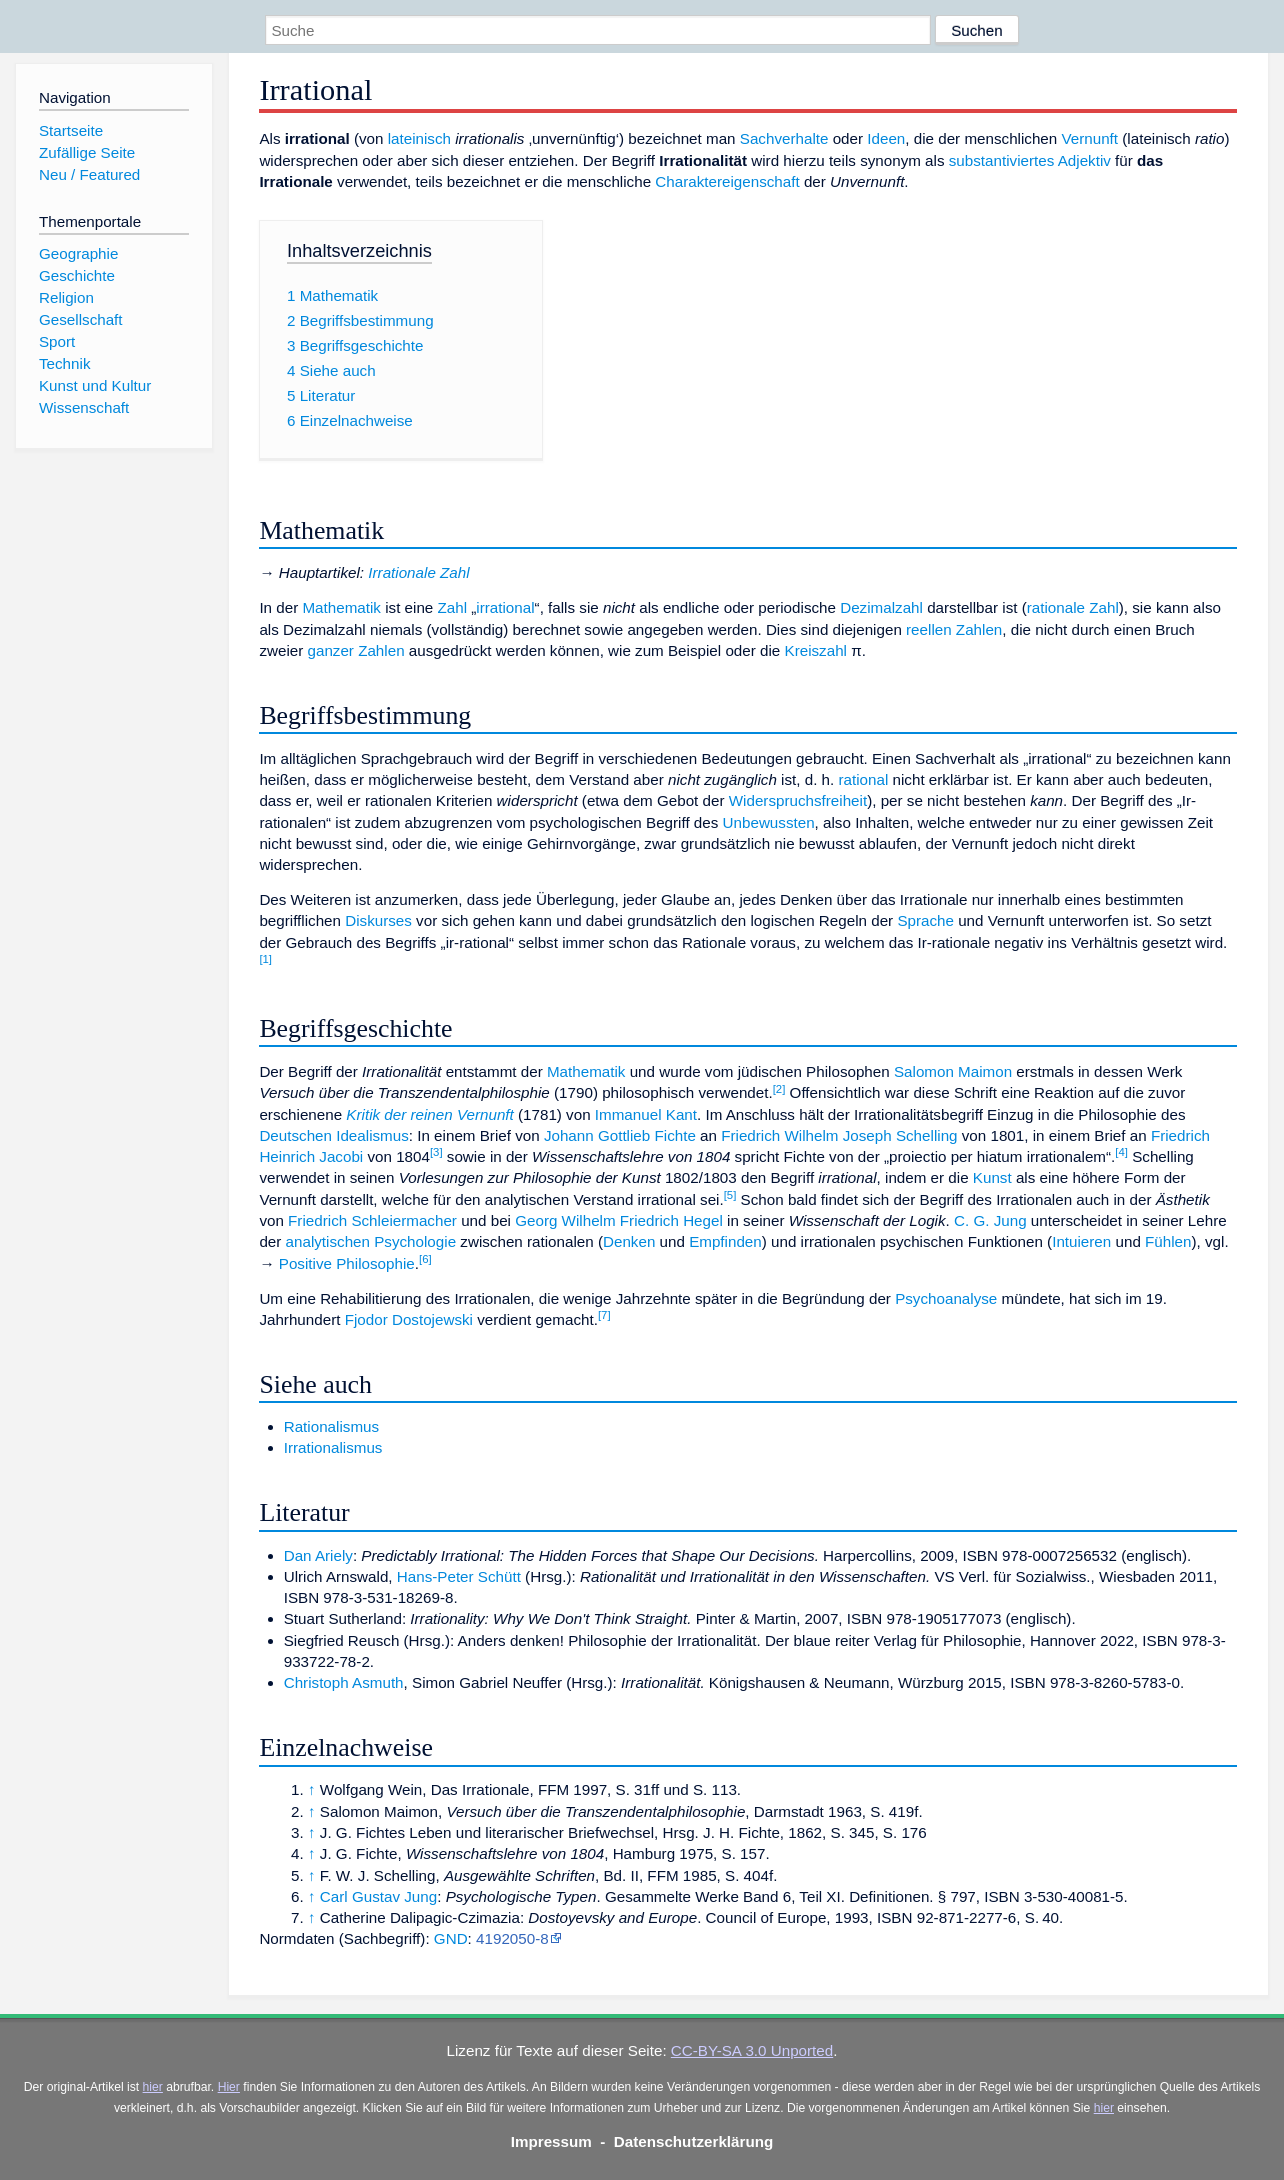  Describe the element at coordinates (1168, 1241) in the screenshot. I see `Fühlen` at that location.